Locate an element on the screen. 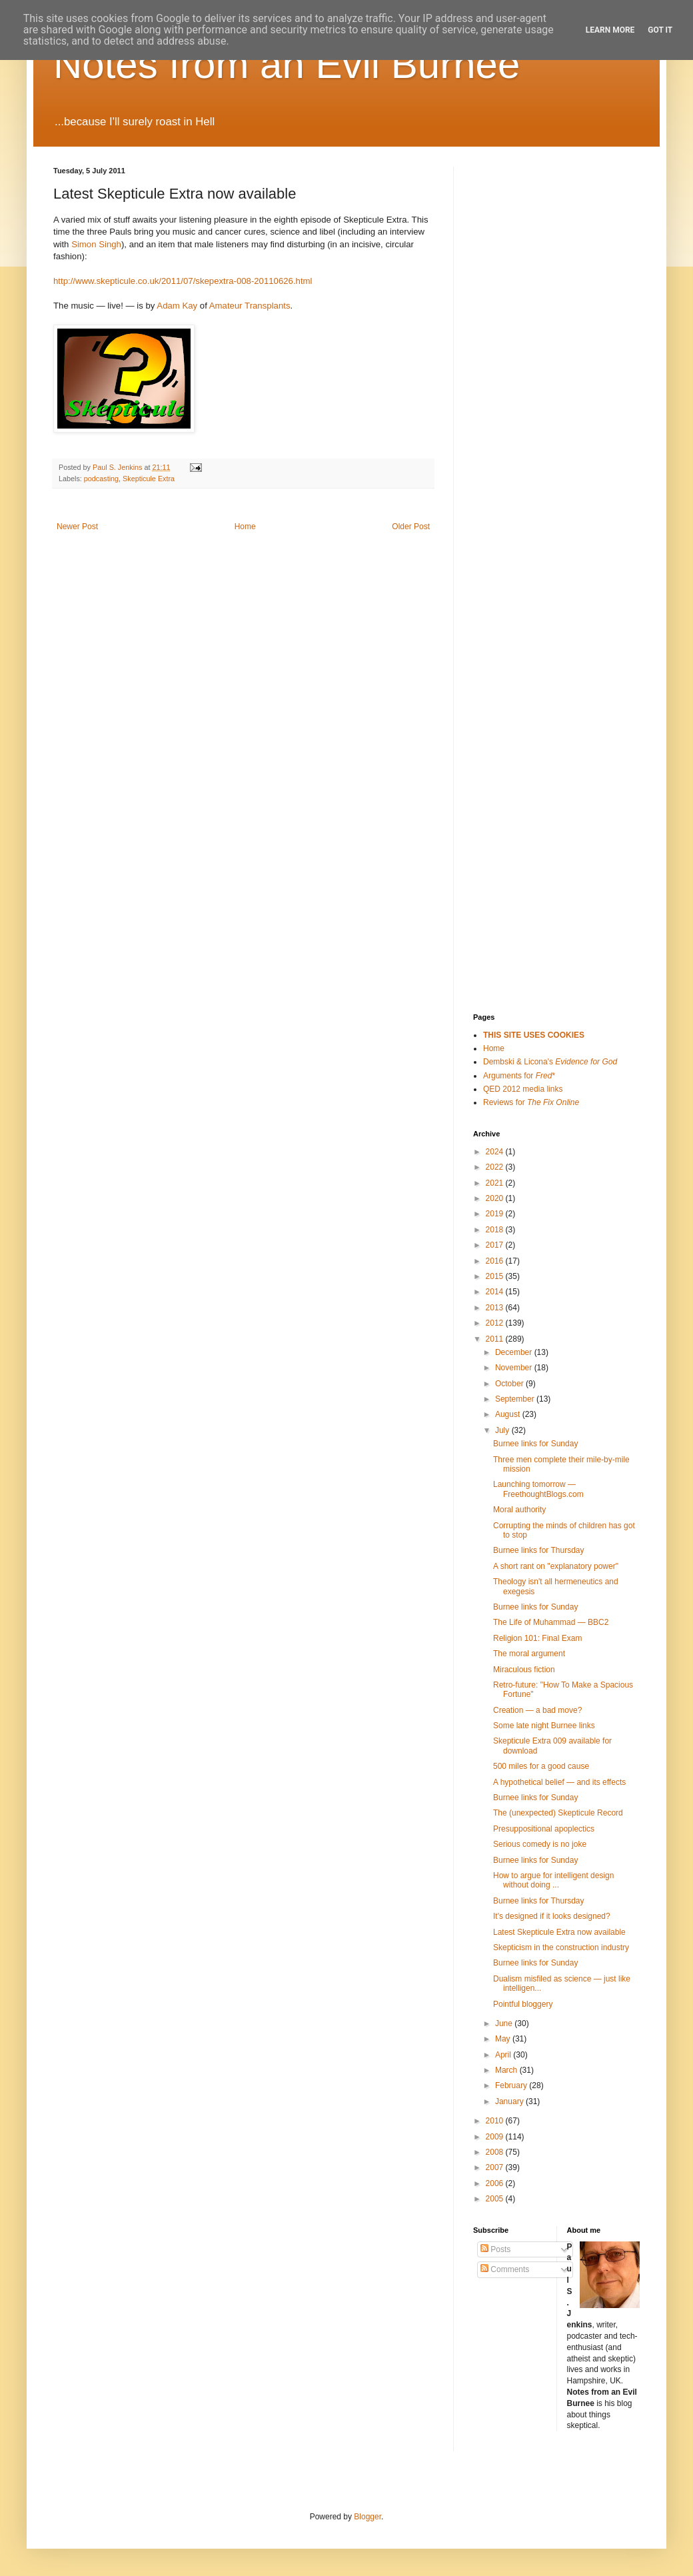  Dembski & Licona's is located at coordinates (550, 1061).